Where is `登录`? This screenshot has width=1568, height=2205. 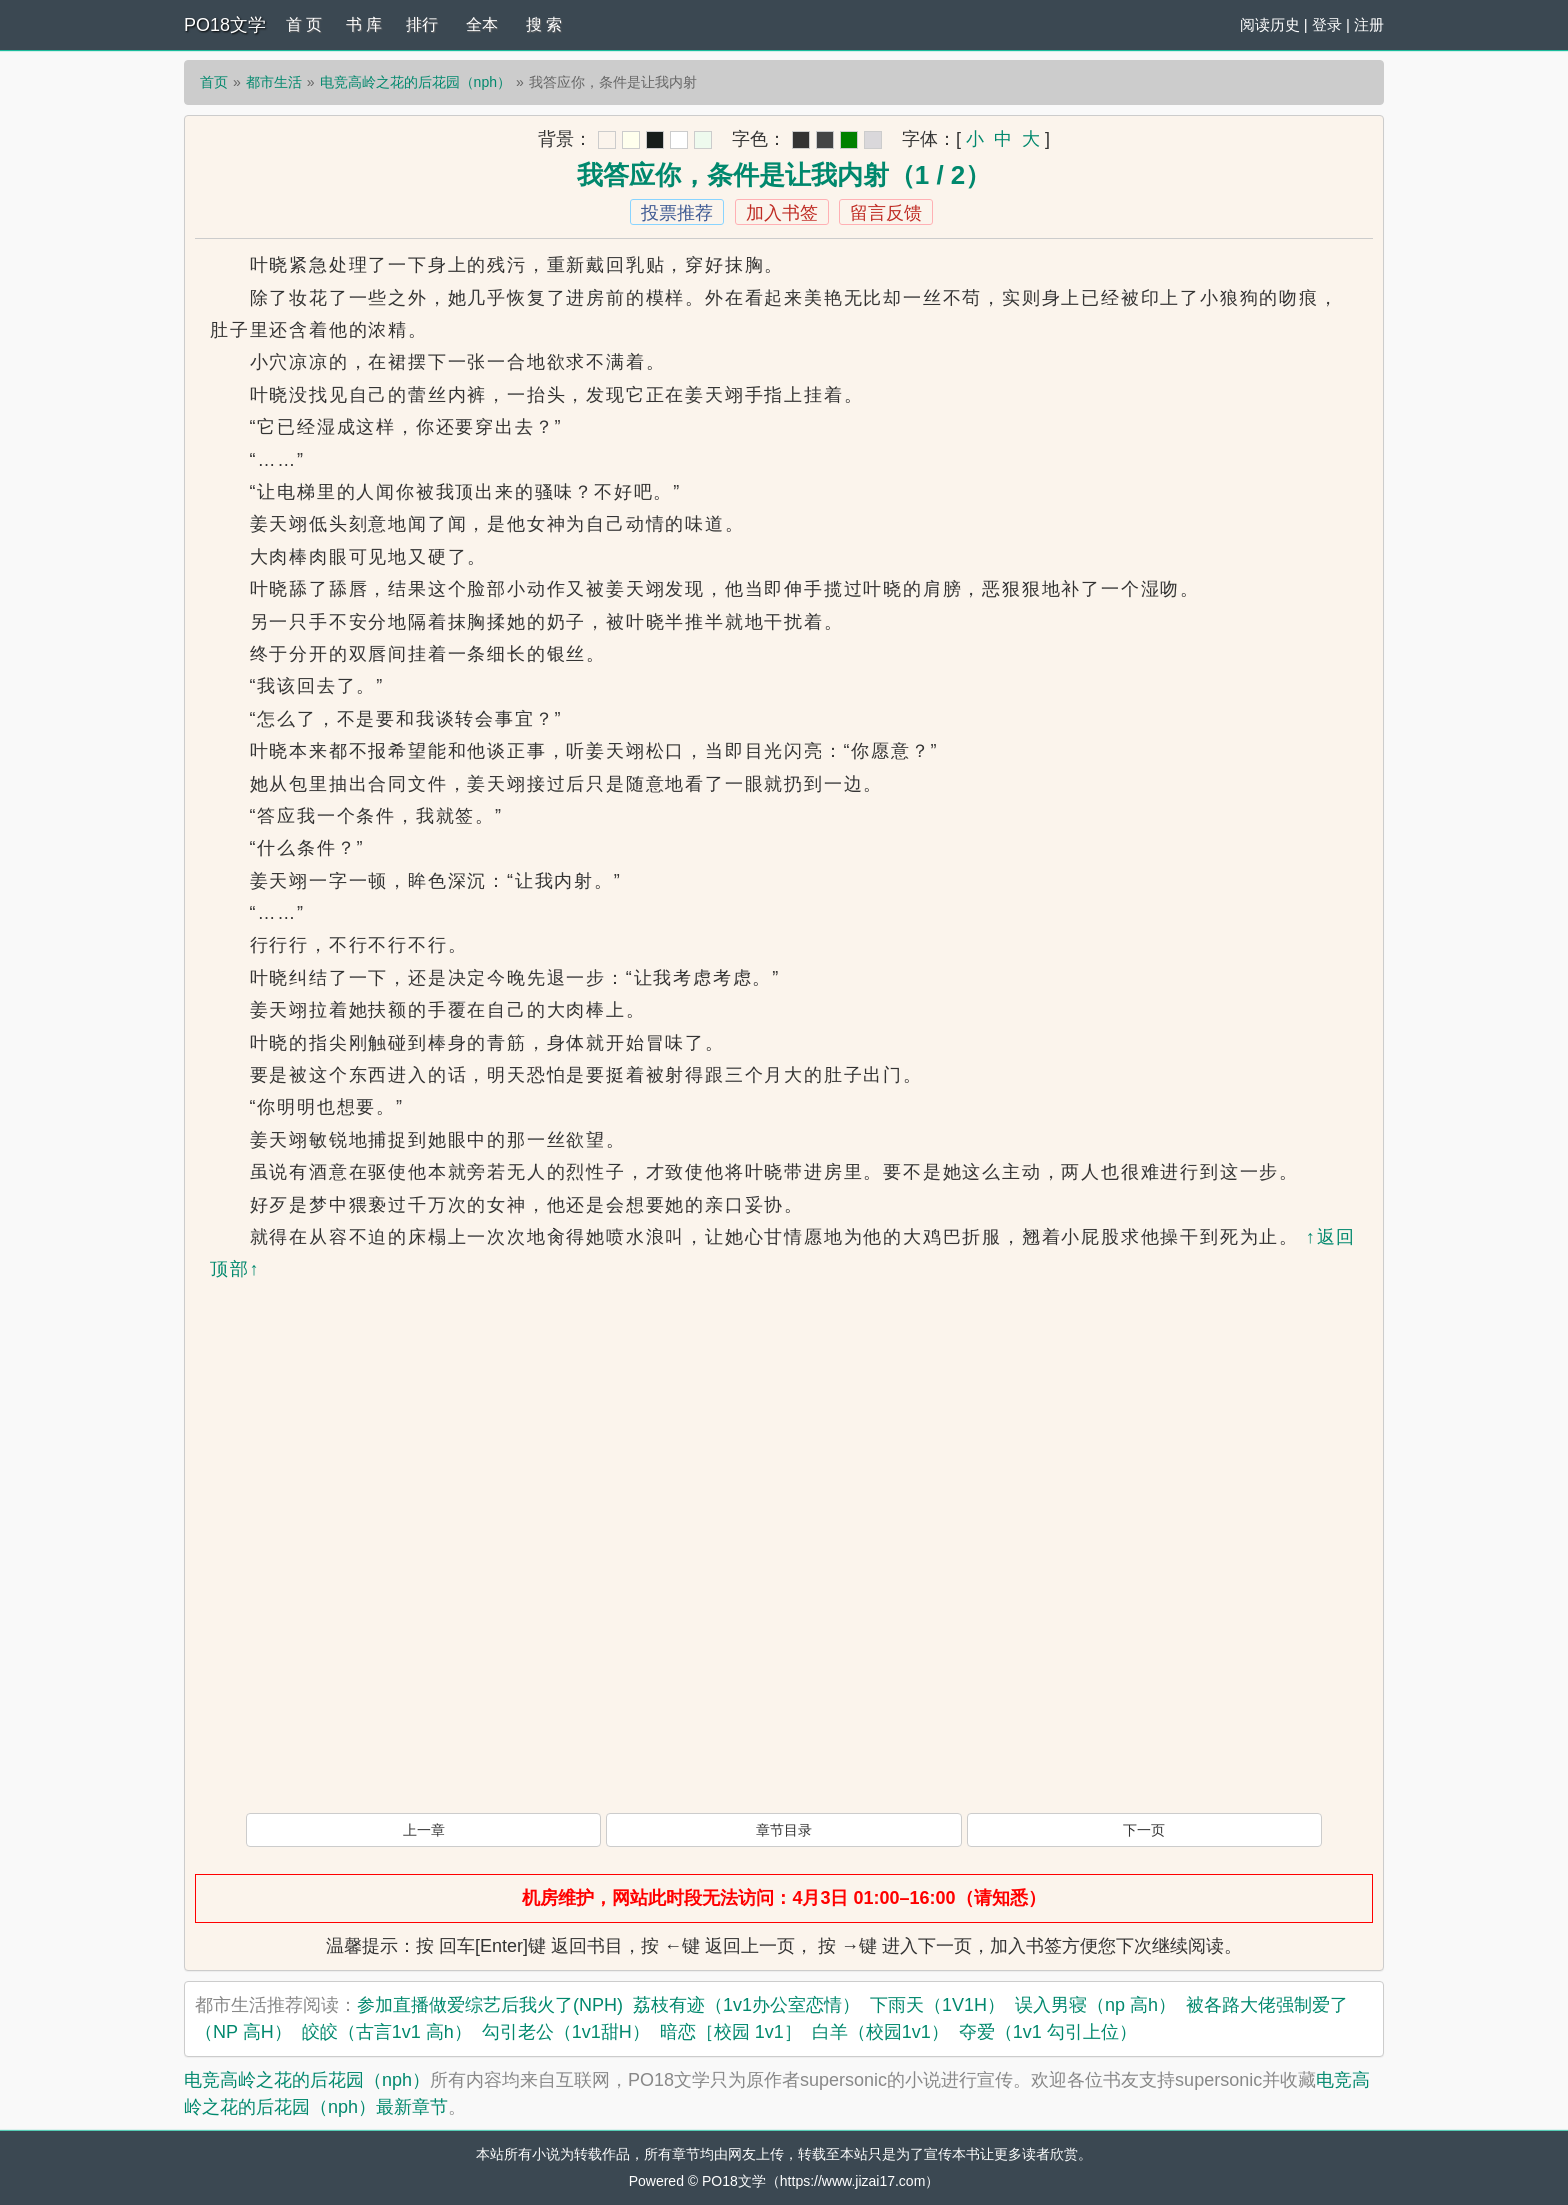
登录 is located at coordinates (1327, 24).